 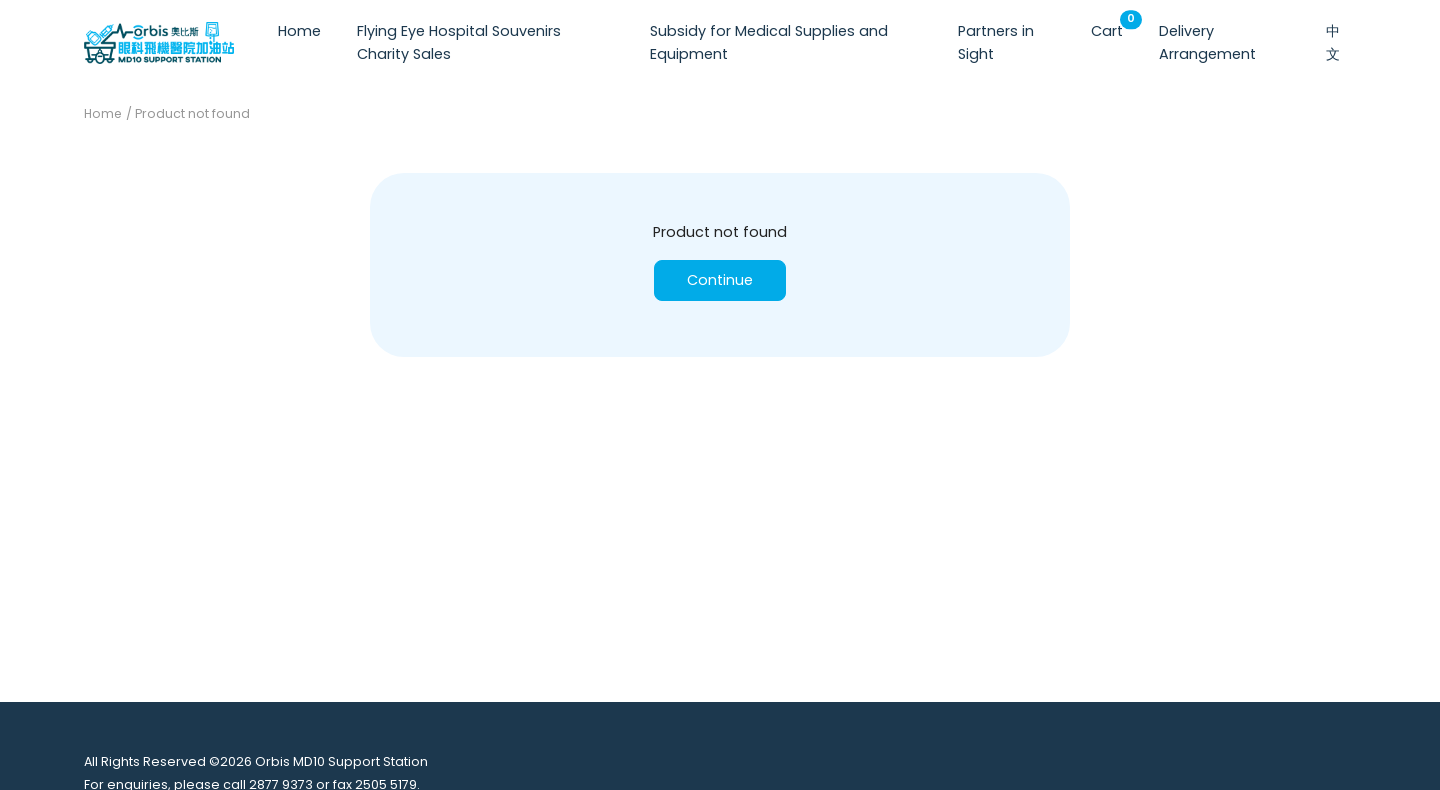 What do you see at coordinates (769, 42) in the screenshot?
I see `Subsidy for Medical Supplies and Equipment` at bounding box center [769, 42].